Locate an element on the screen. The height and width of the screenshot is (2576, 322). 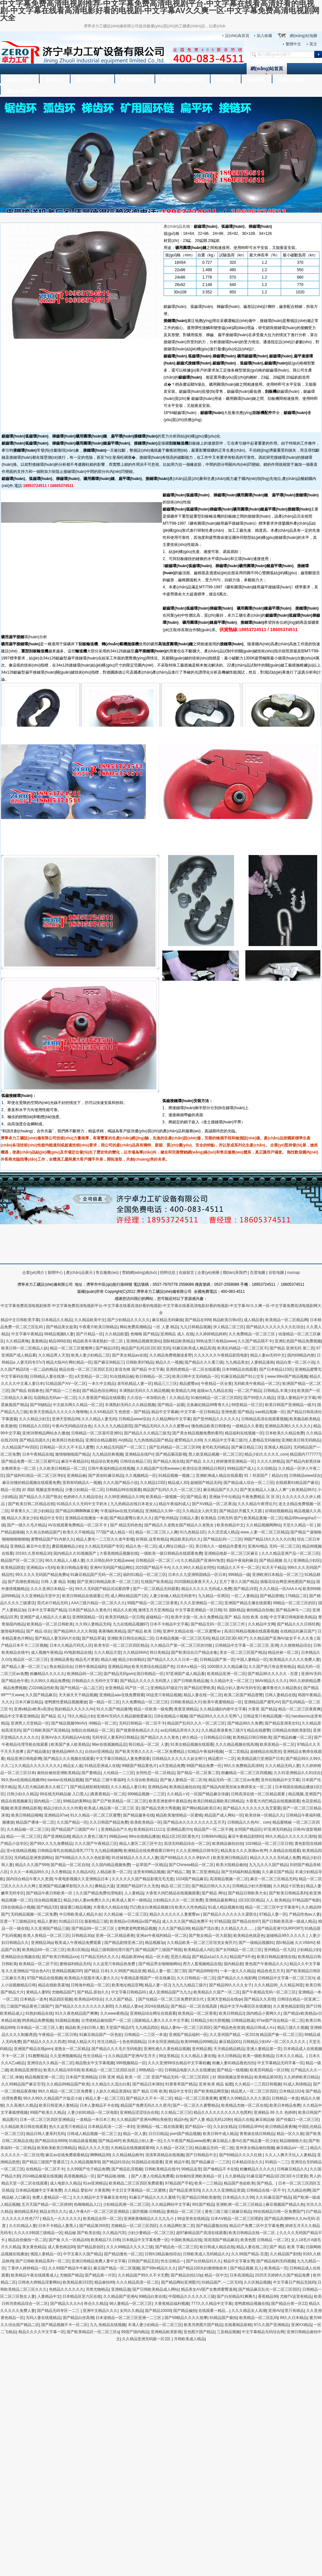
精品白浆一区二区小说 is located at coordinates (295, 1362).